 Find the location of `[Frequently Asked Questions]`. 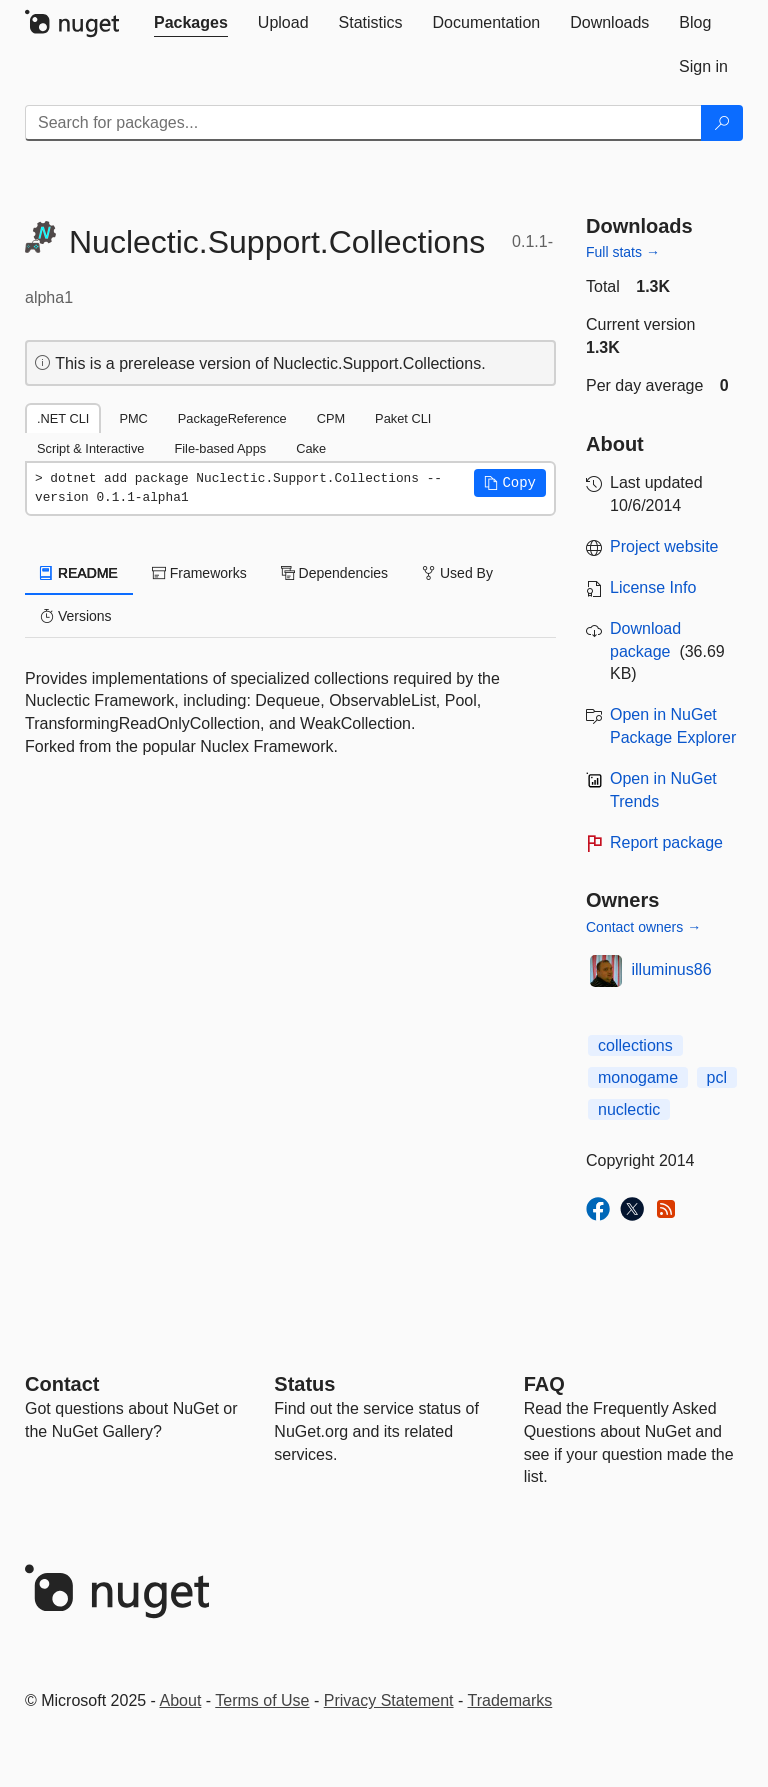

[Frequently Asked Questions] is located at coordinates (544, 1384).